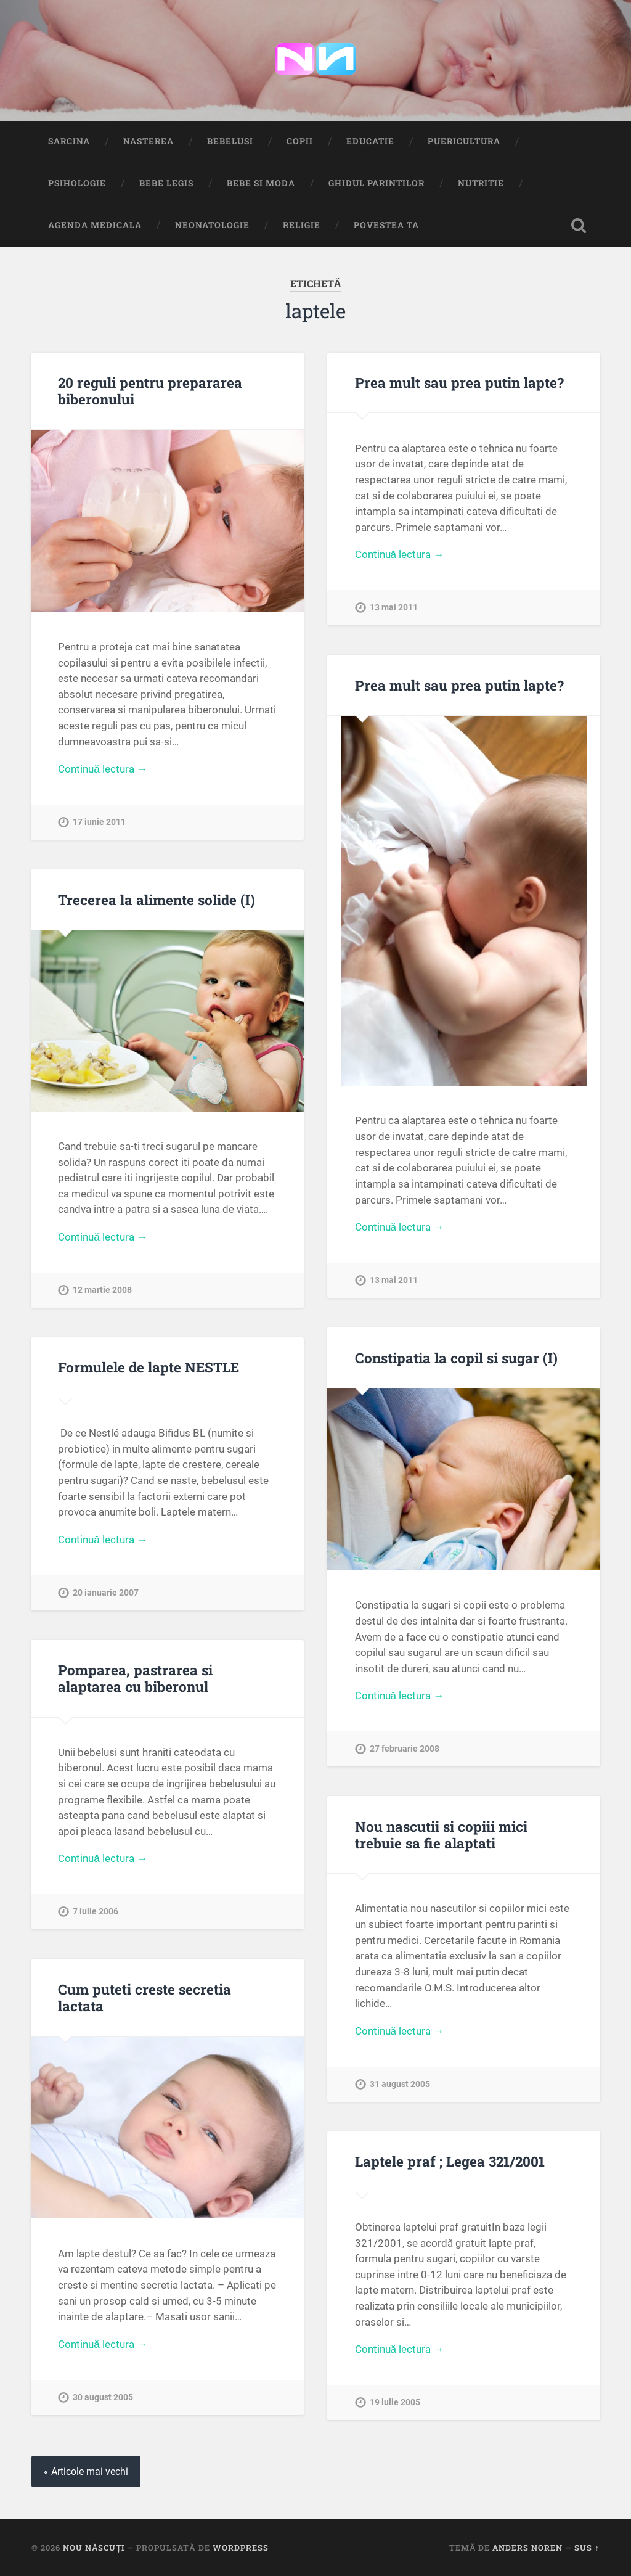 The height and width of the screenshot is (2576, 631). Describe the element at coordinates (441, 1834) in the screenshot. I see `Nou nascutii si copiii mici trebuie sa fie alaptati` at that location.